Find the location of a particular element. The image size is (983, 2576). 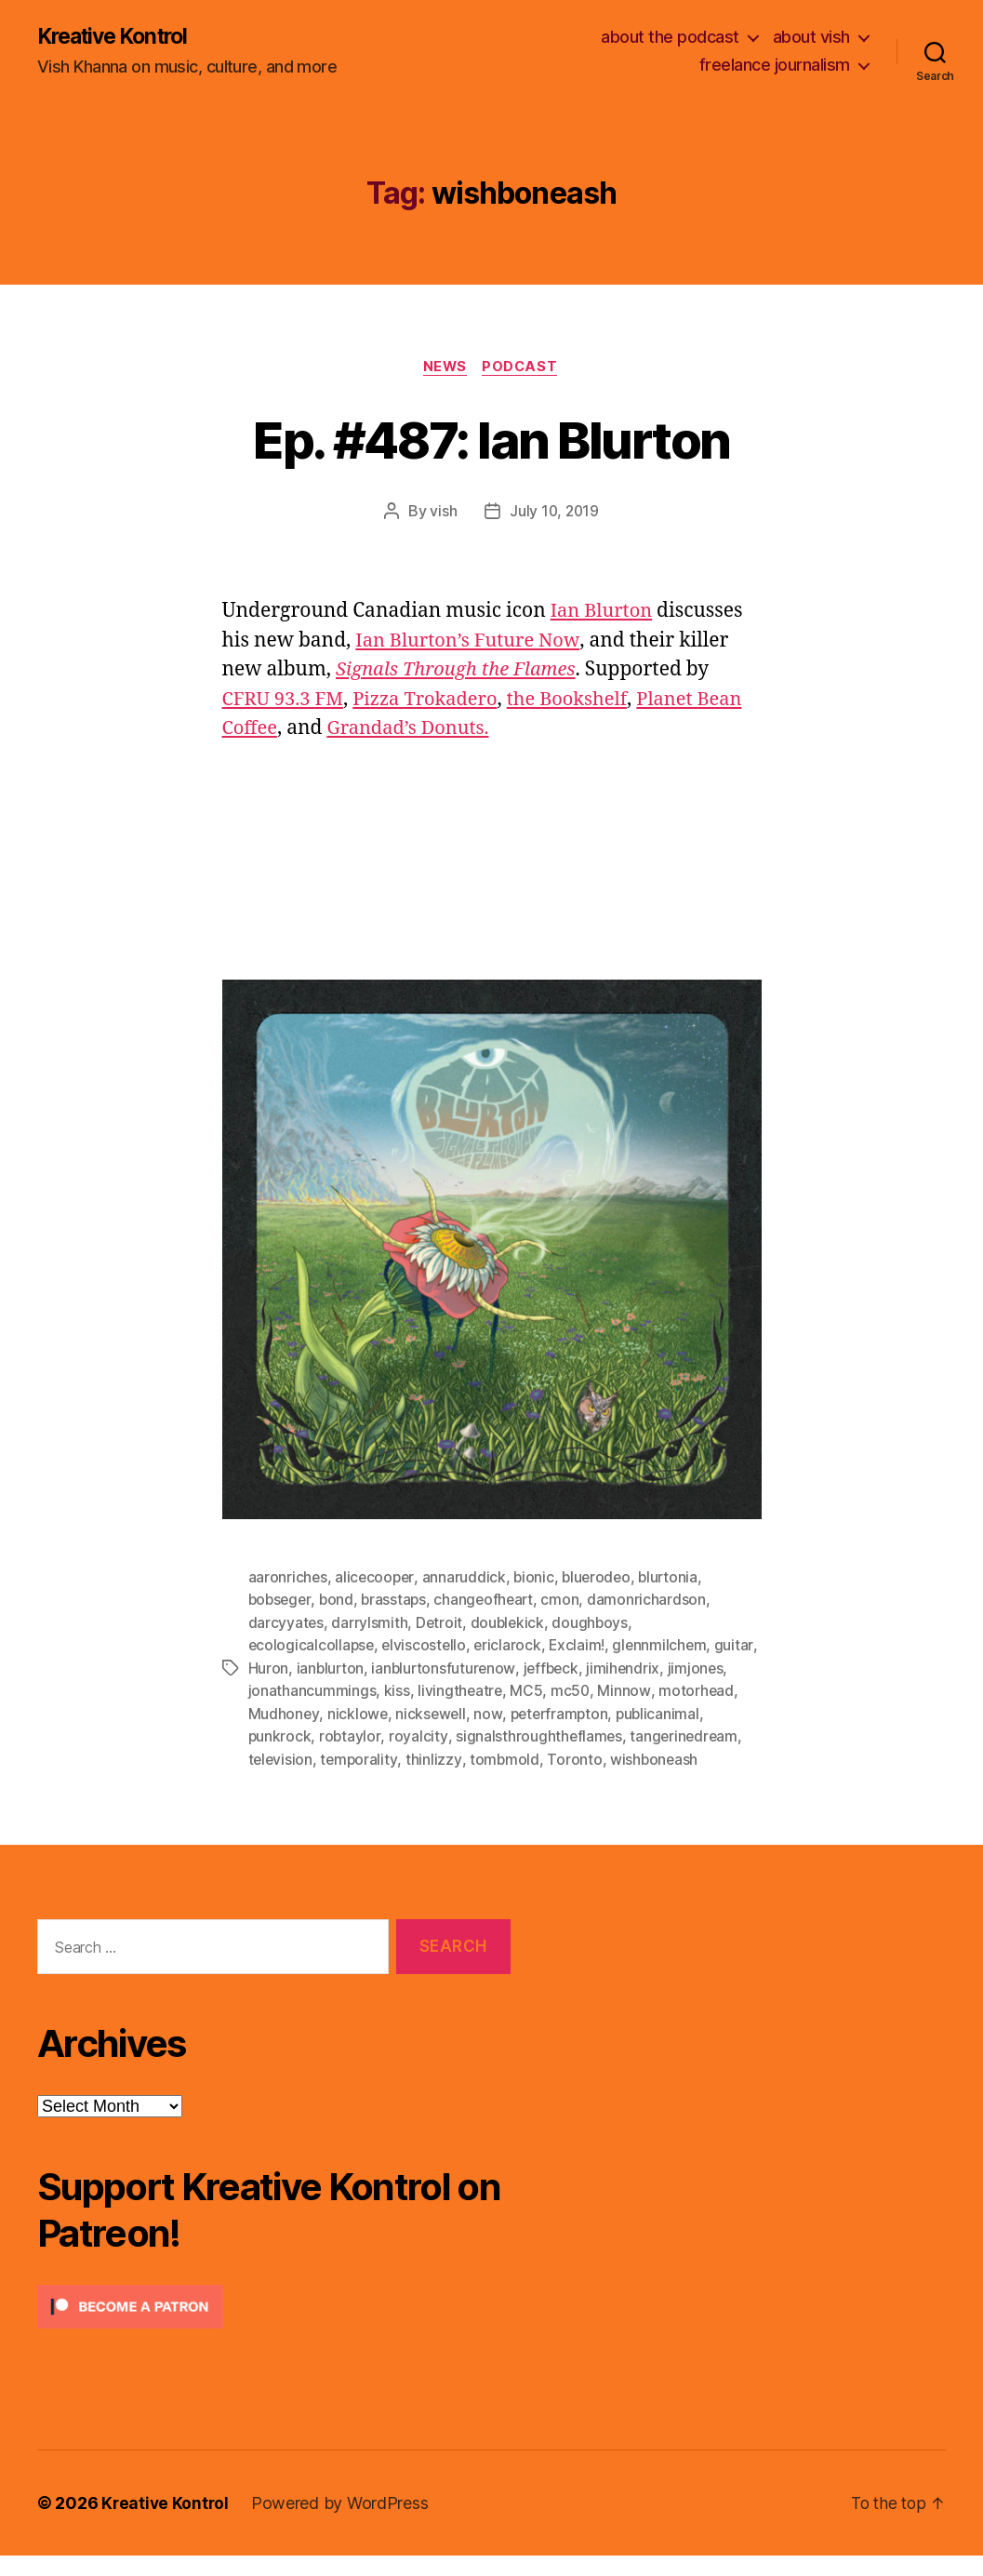

doughboys is located at coordinates (593, 1623).